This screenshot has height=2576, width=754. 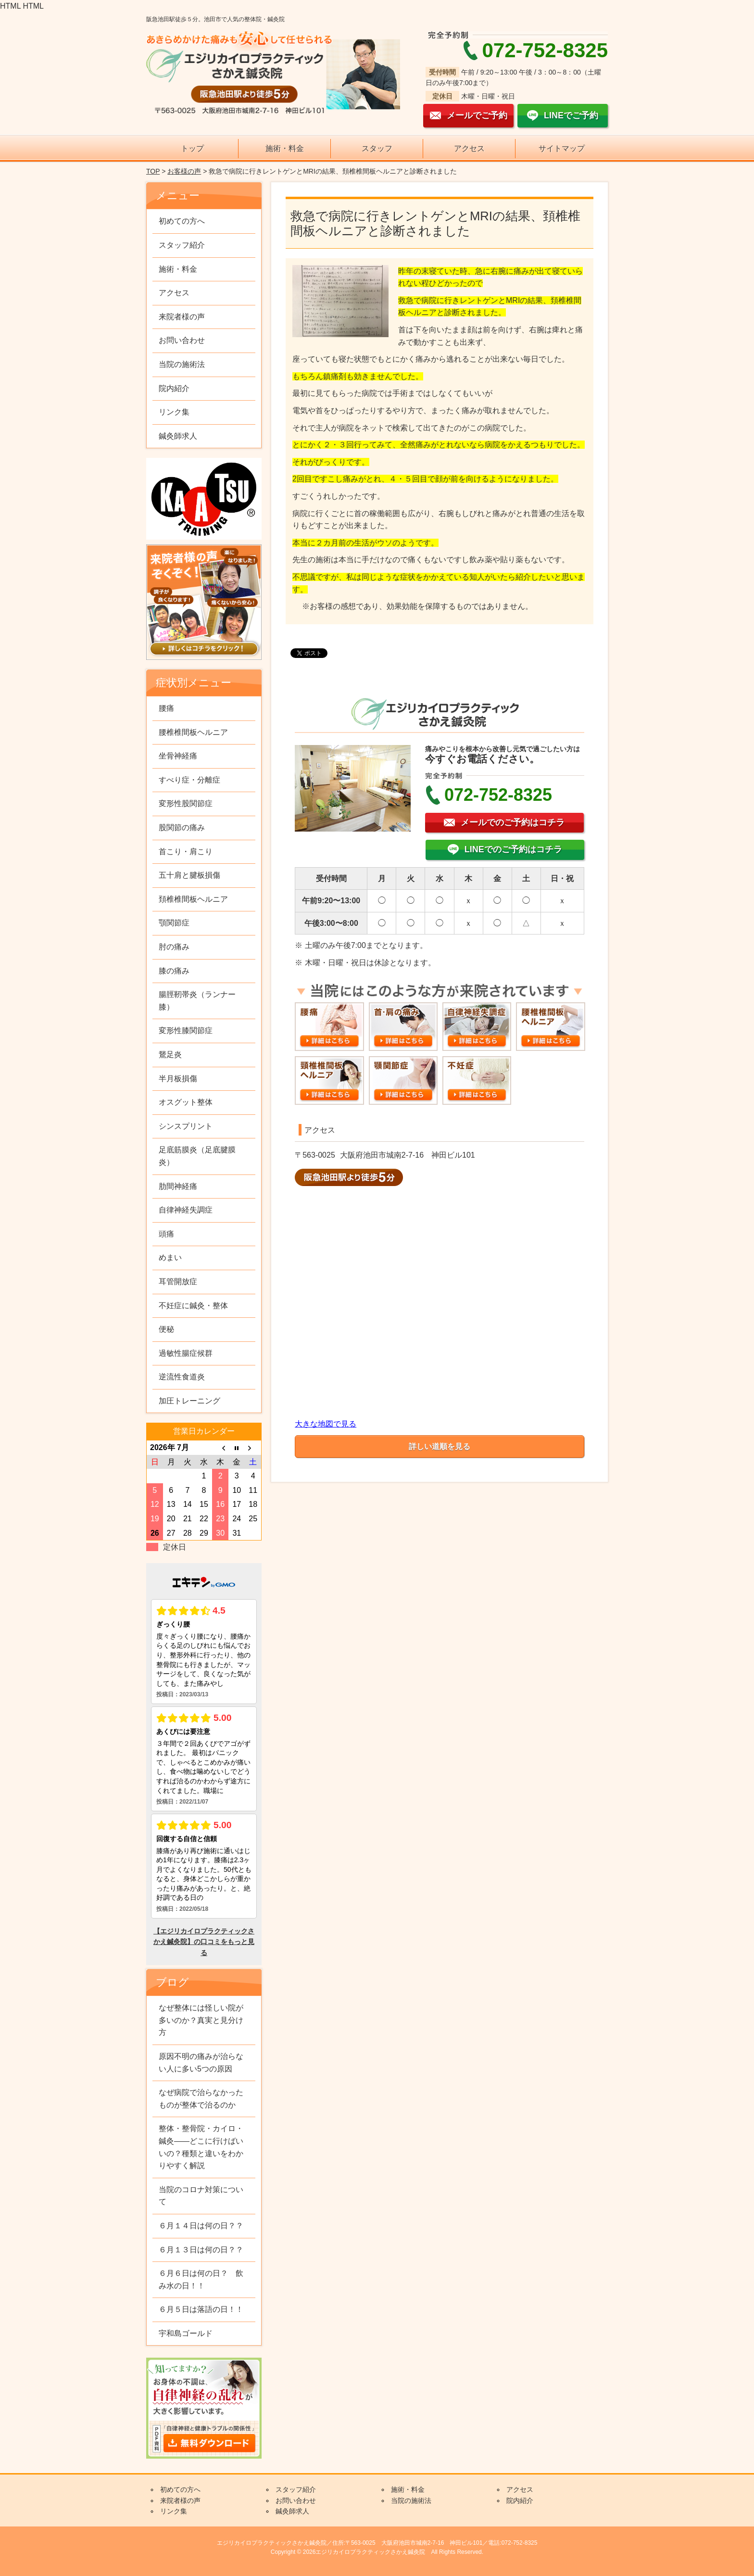 I want to click on 施術・料金, so click(x=284, y=148).